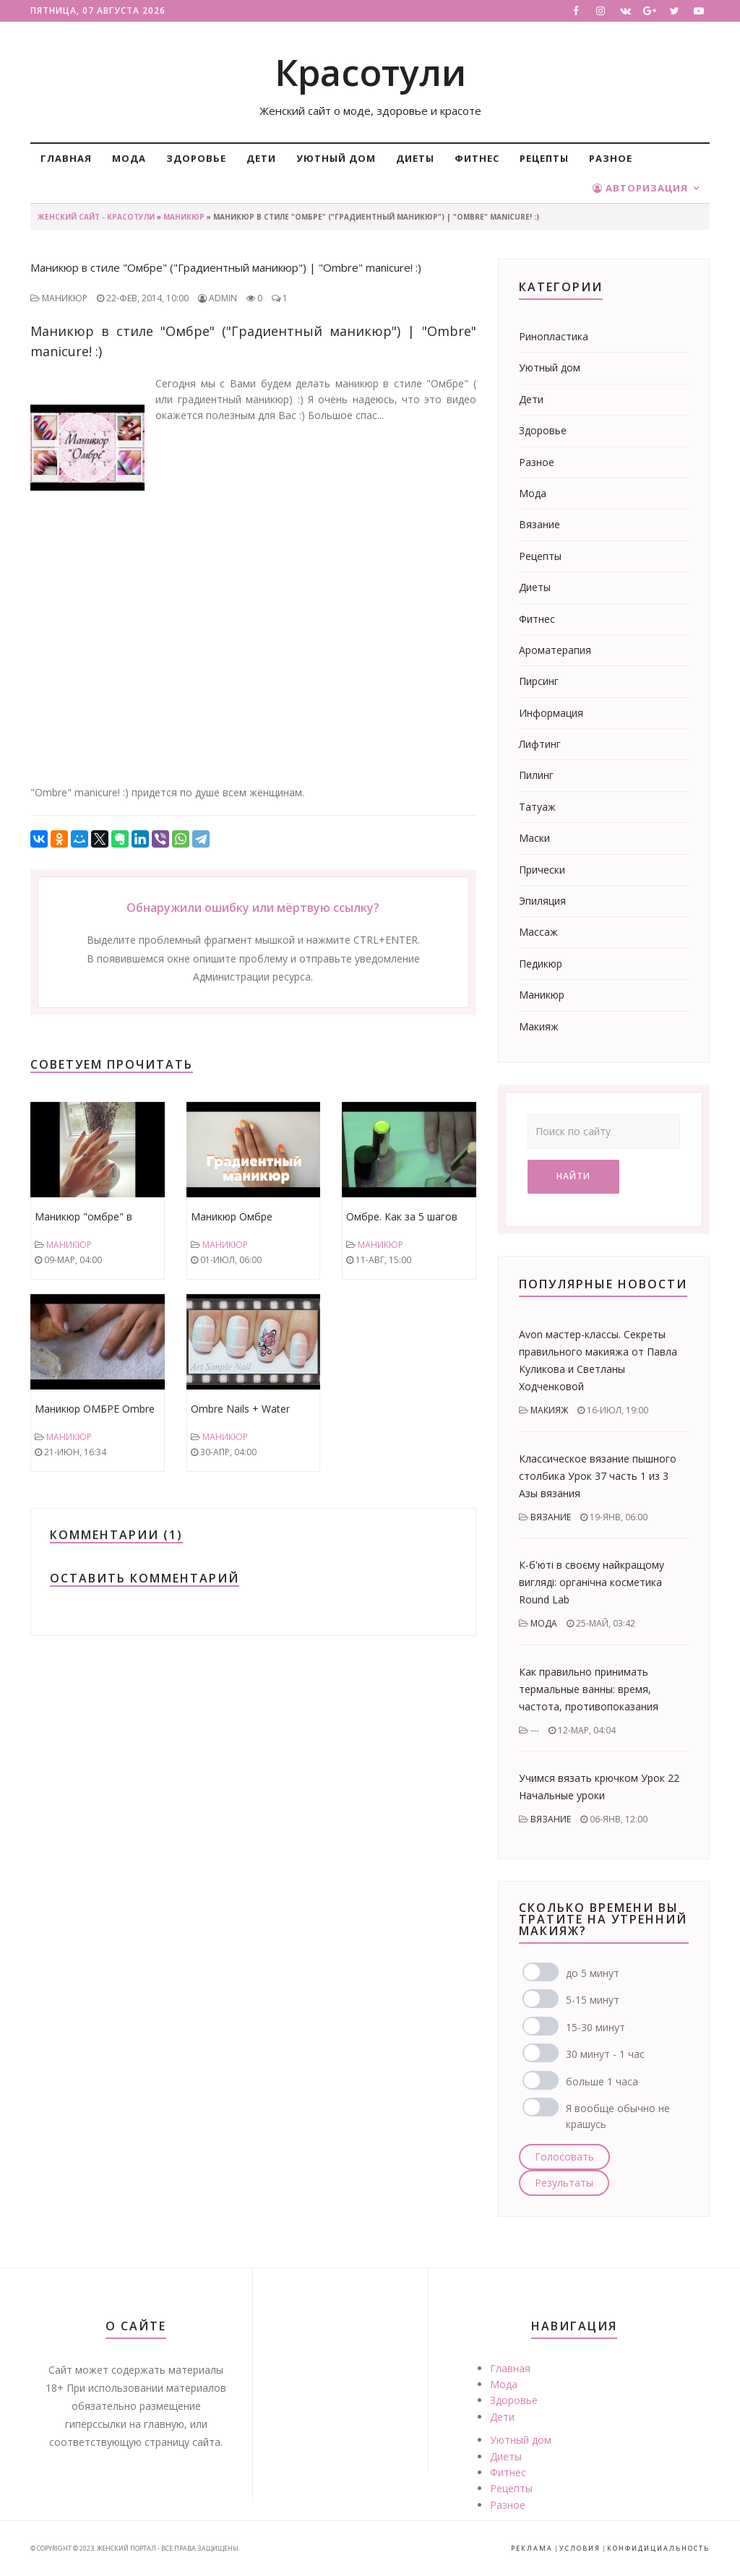 The image size is (740, 2576). What do you see at coordinates (592, 1973) in the screenshot?
I see `до 5 минут` at bounding box center [592, 1973].